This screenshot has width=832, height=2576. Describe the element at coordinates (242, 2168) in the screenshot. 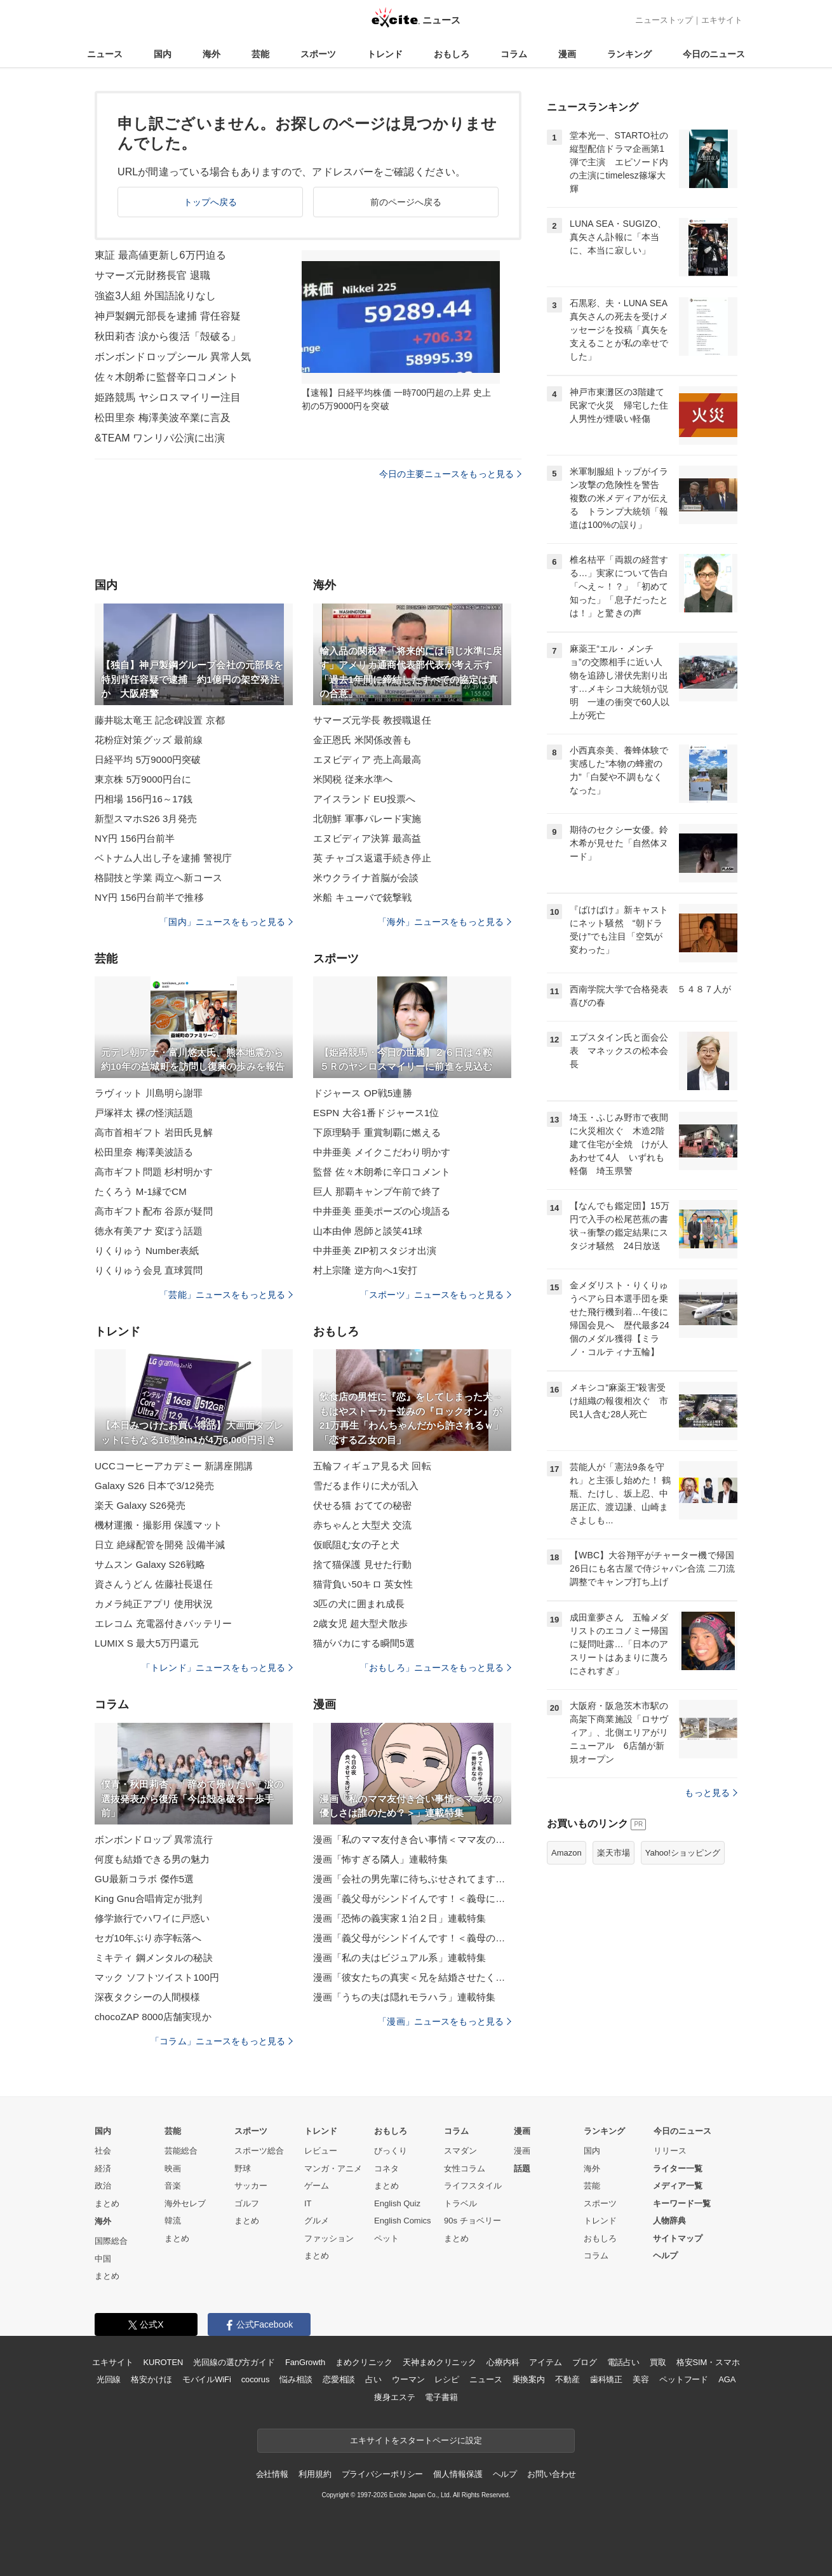

I see `野球` at that location.